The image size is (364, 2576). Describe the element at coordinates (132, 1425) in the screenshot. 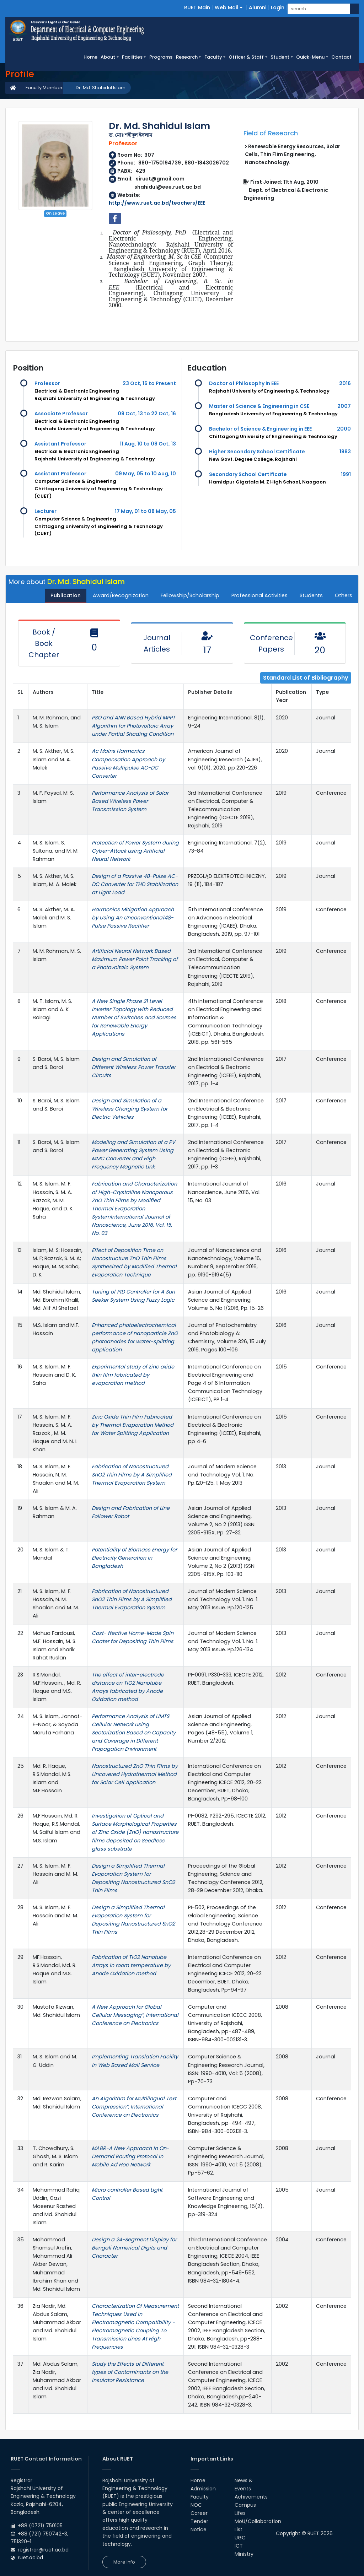

I see `Zinc Oxide Thin Film Fabricated by Thermal Evaporation Method for Water Splitting Application` at that location.